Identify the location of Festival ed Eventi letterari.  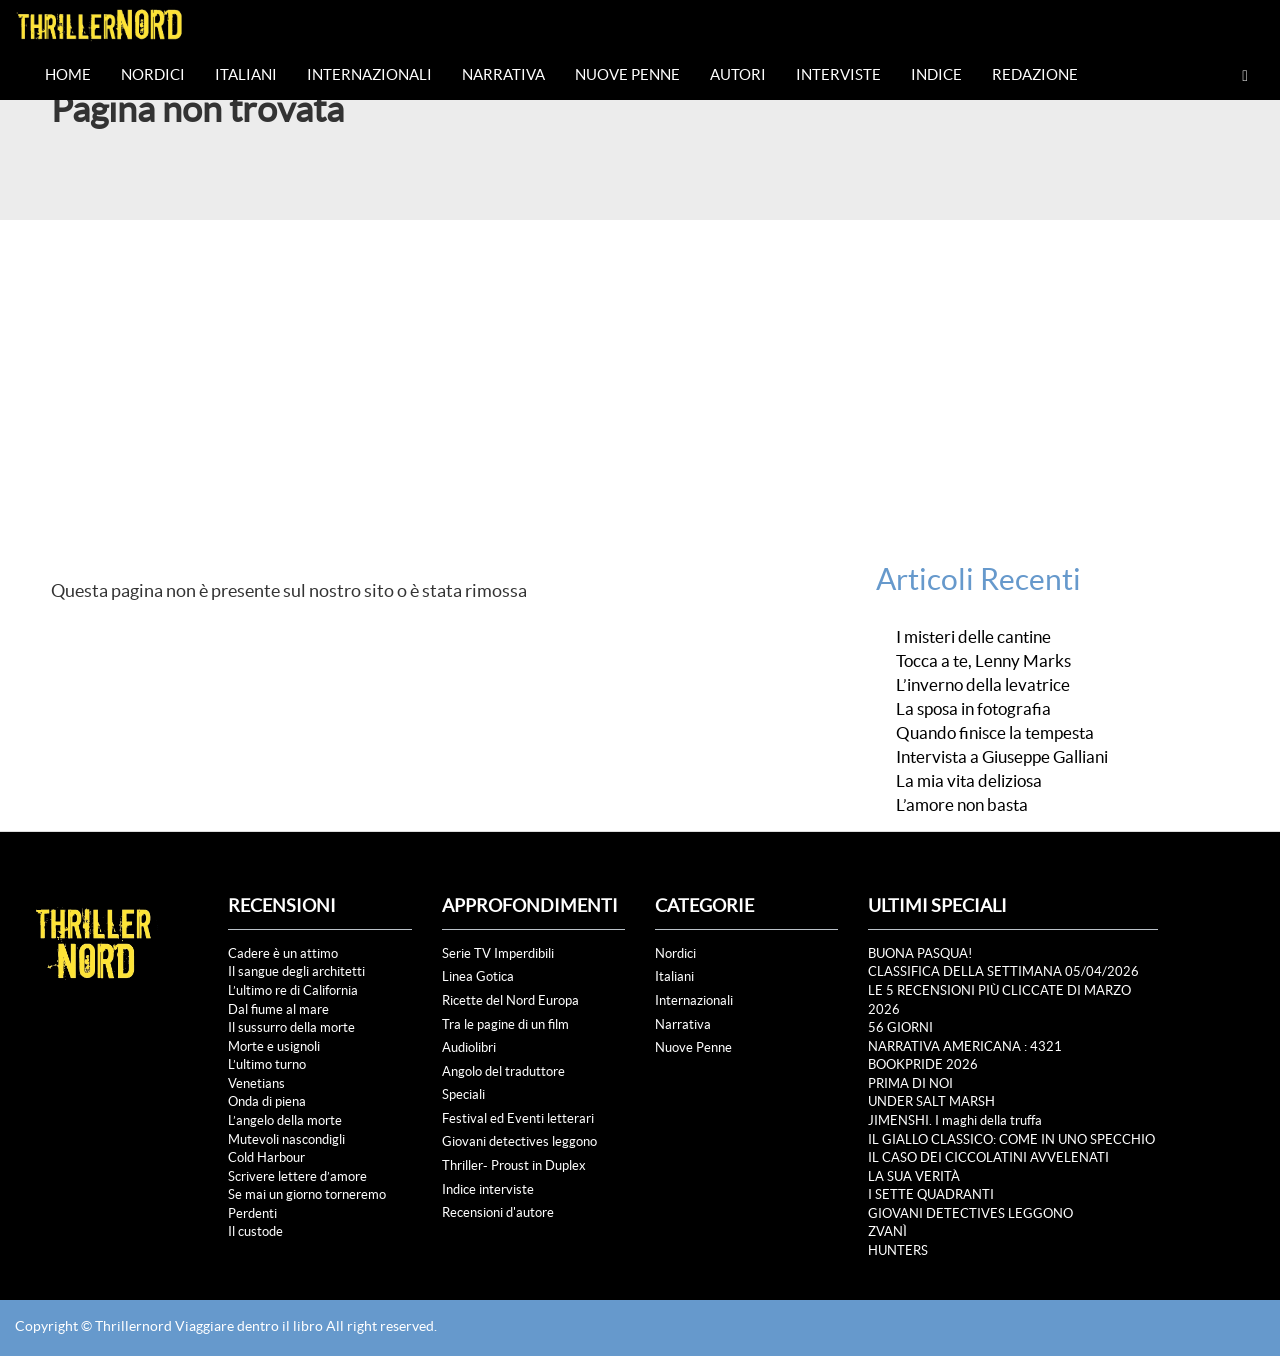
(518, 1118).